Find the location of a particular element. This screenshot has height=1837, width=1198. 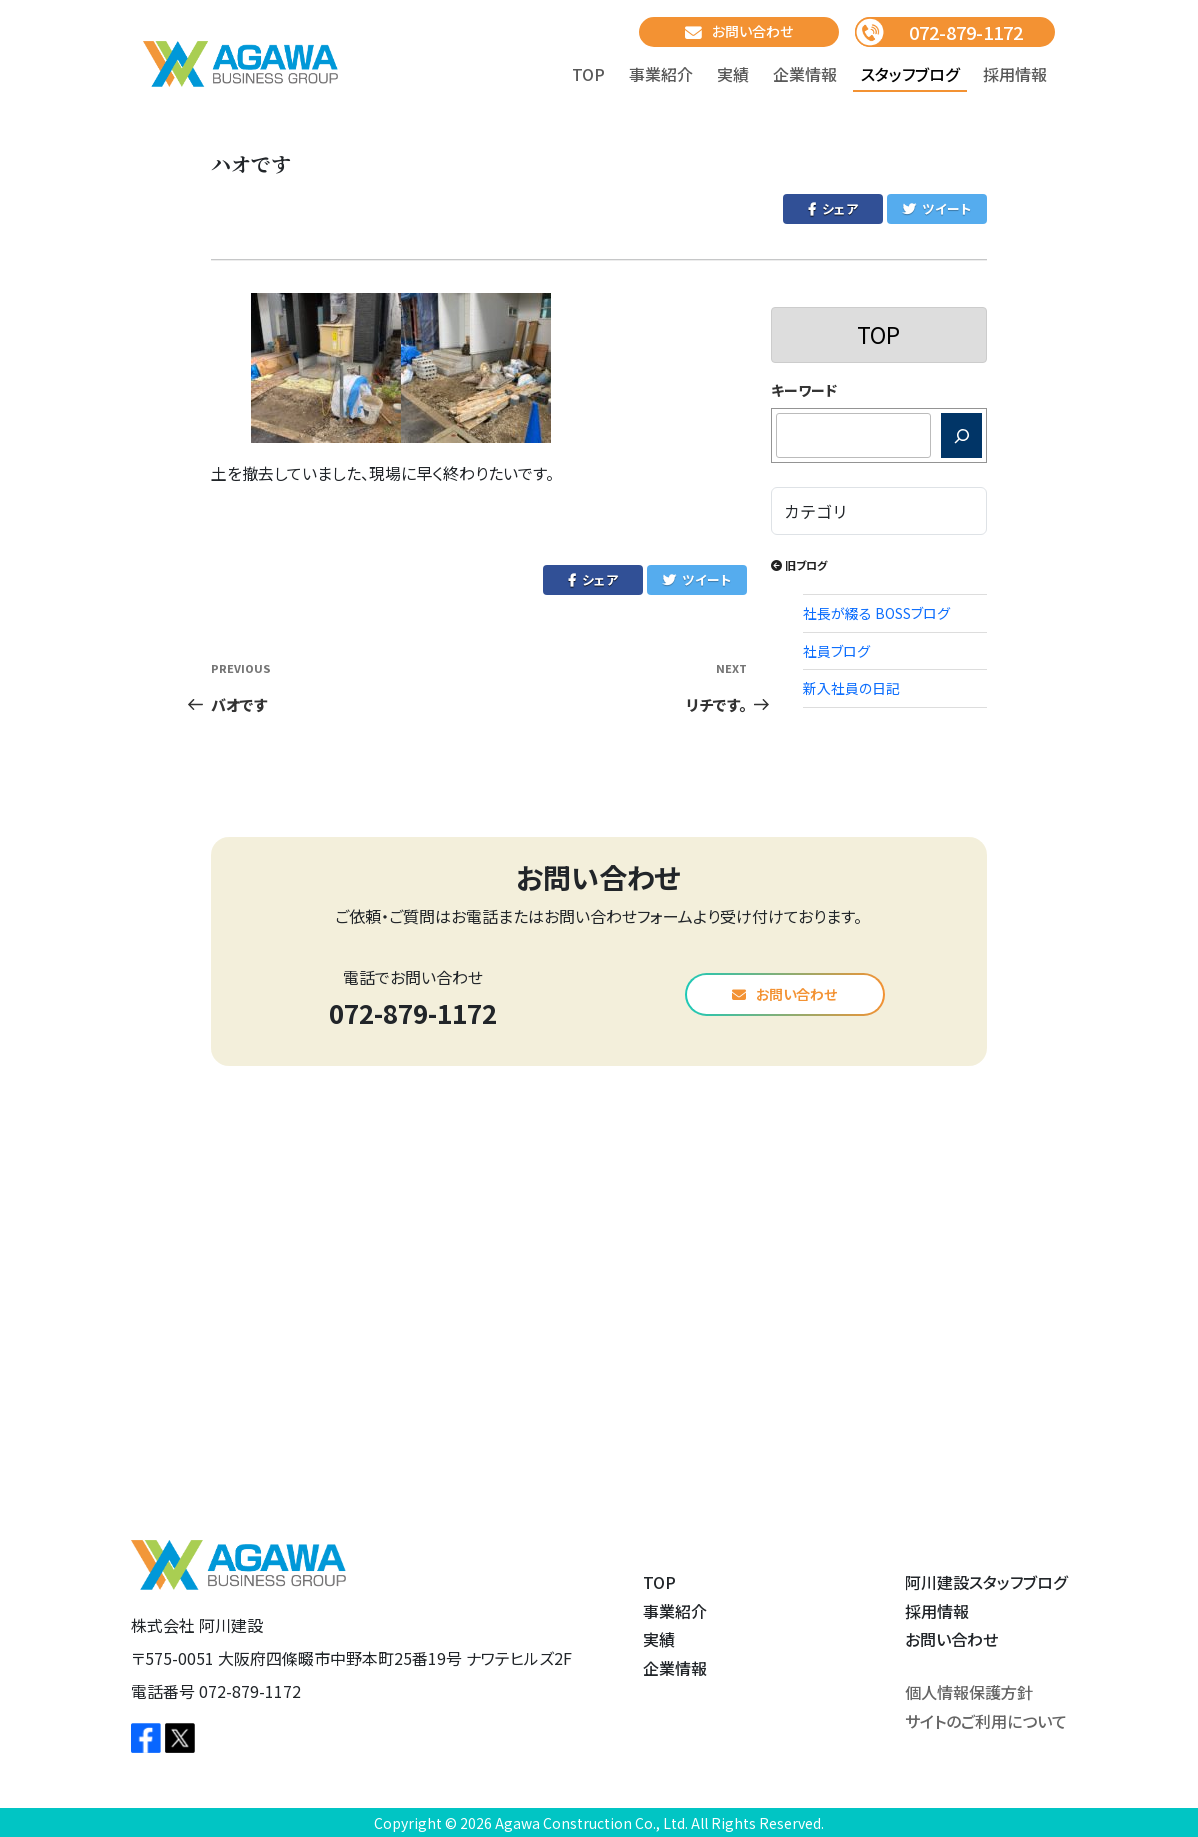

企業情報 is located at coordinates (805, 74).